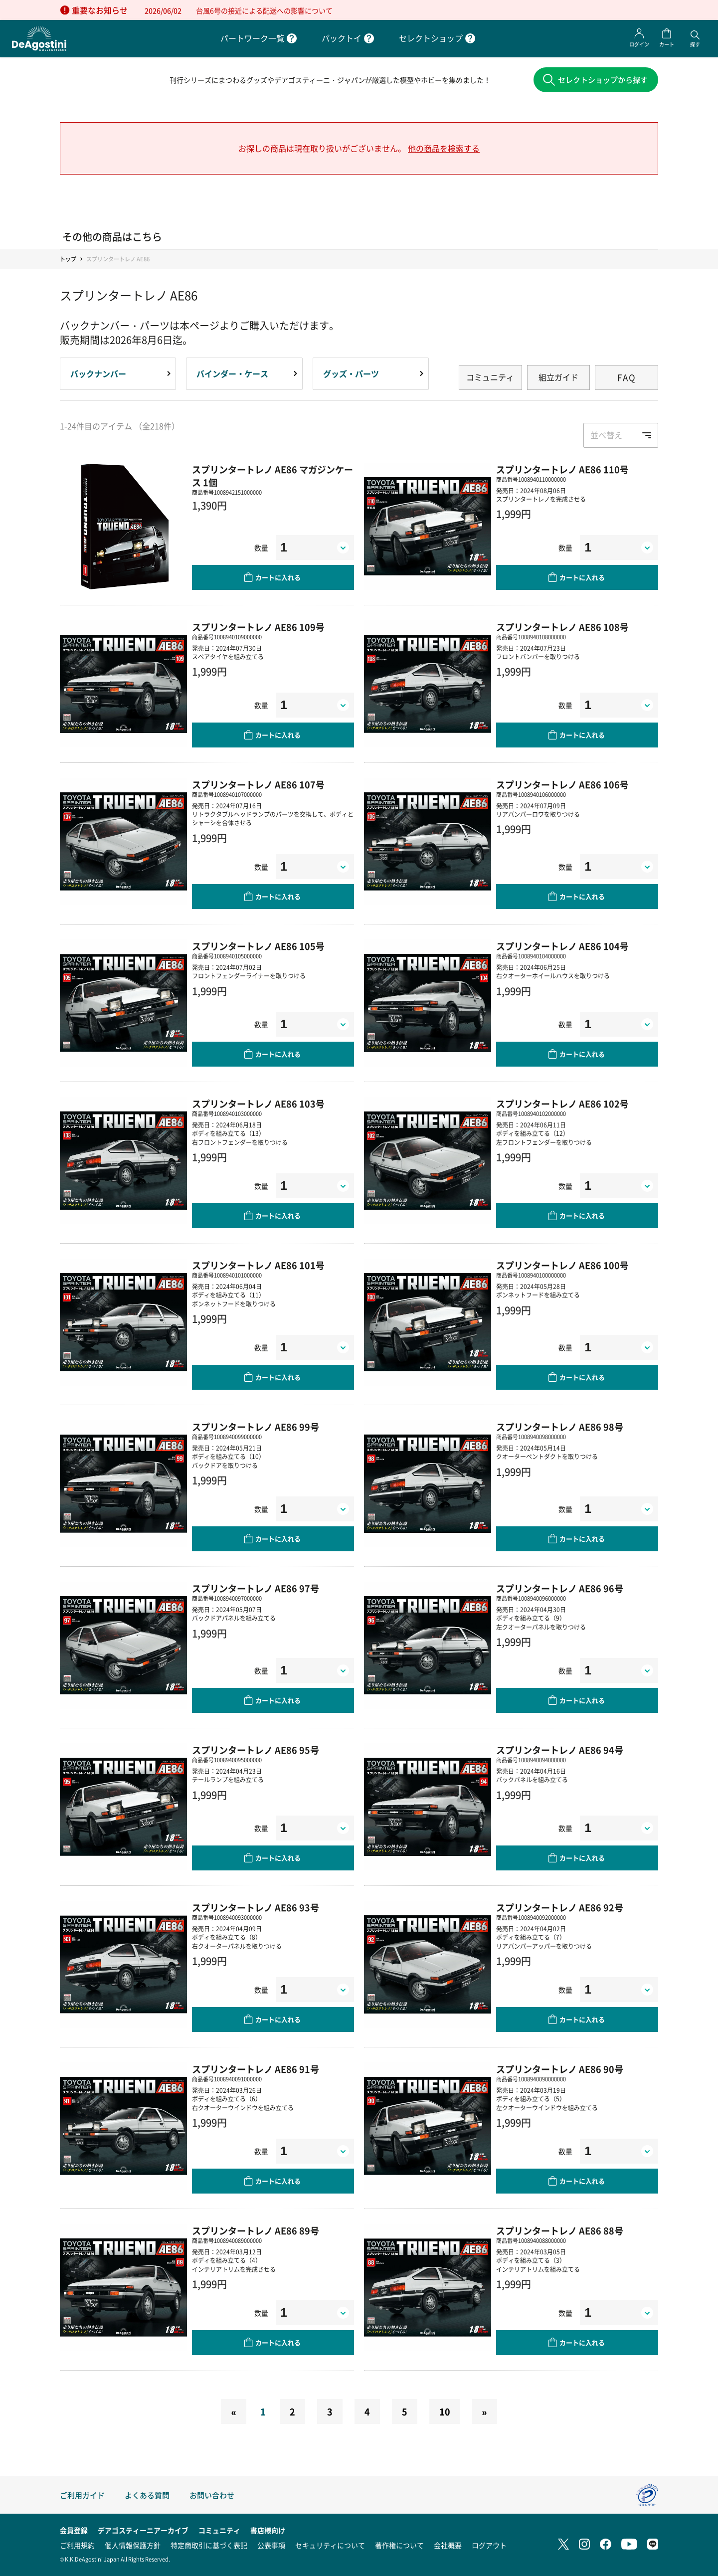  What do you see at coordinates (559, 1751) in the screenshot?
I see `スプリンタートレノ AE86 94号` at bounding box center [559, 1751].